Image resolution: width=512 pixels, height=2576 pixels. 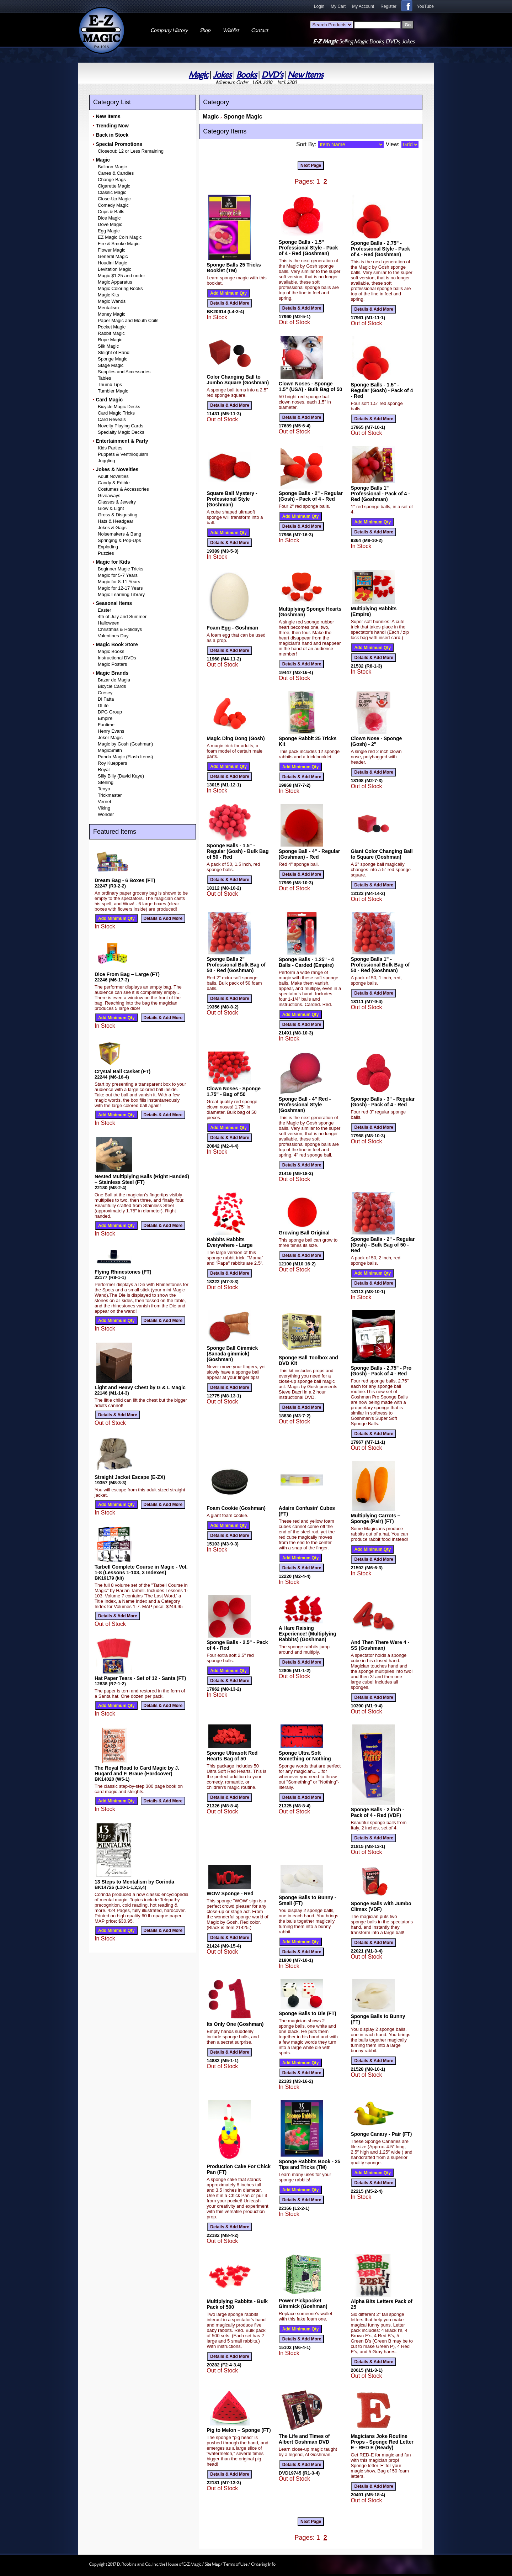 What do you see at coordinates (127, 974) in the screenshot?
I see `Dice From Bag – Large (FT)` at bounding box center [127, 974].